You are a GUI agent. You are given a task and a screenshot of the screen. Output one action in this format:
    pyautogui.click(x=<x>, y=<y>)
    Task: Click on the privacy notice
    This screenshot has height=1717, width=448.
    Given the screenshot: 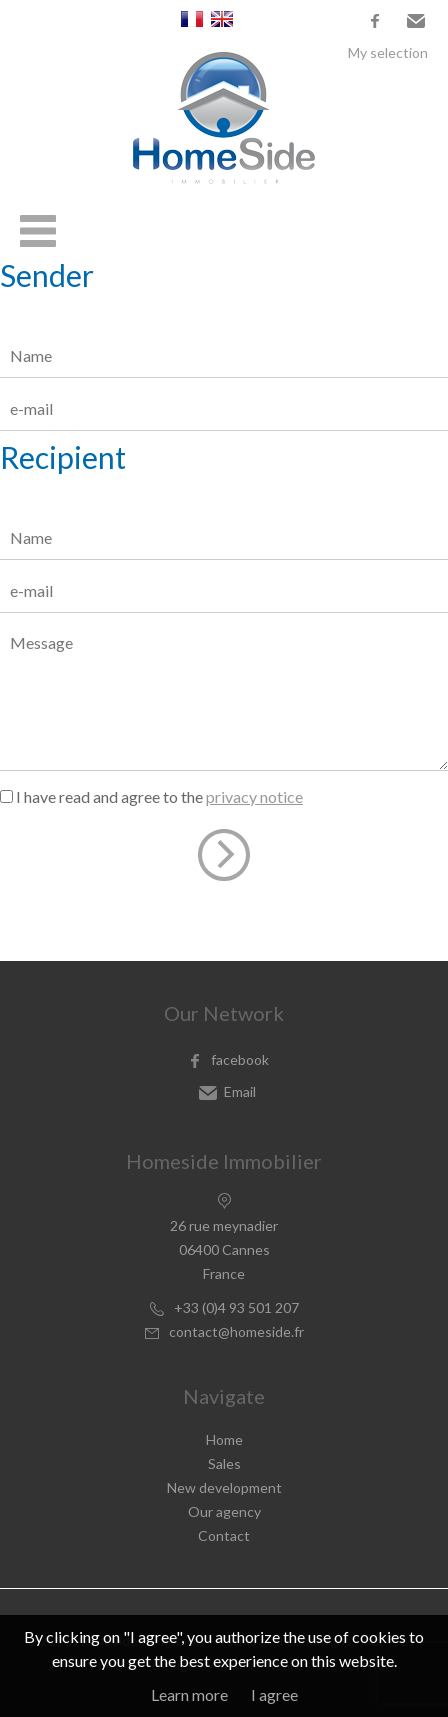 What is the action you would take?
    pyautogui.click(x=254, y=796)
    